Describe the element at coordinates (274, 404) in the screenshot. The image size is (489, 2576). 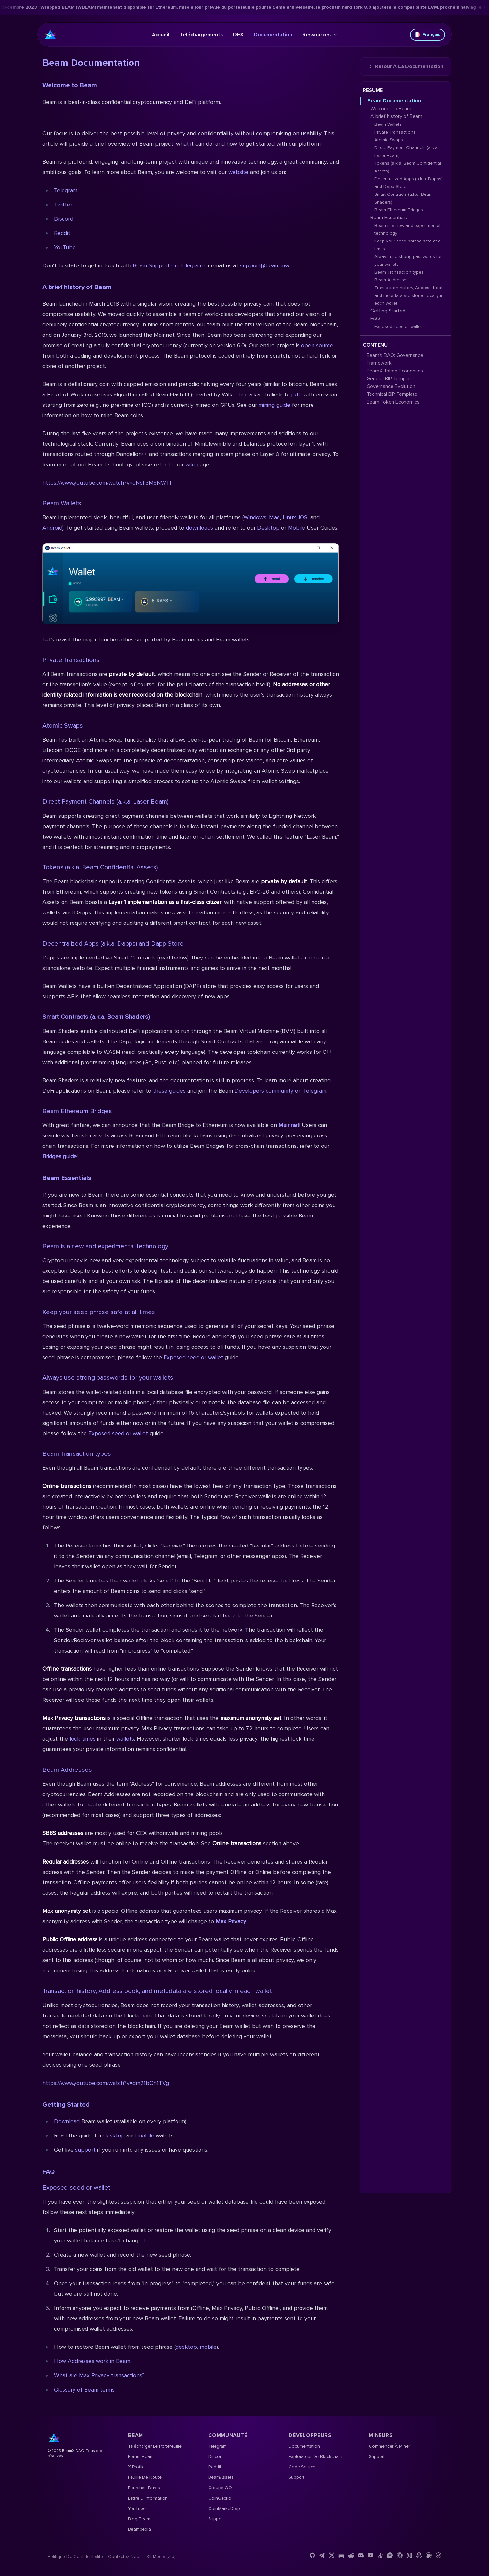
I see `mining guide` at that location.